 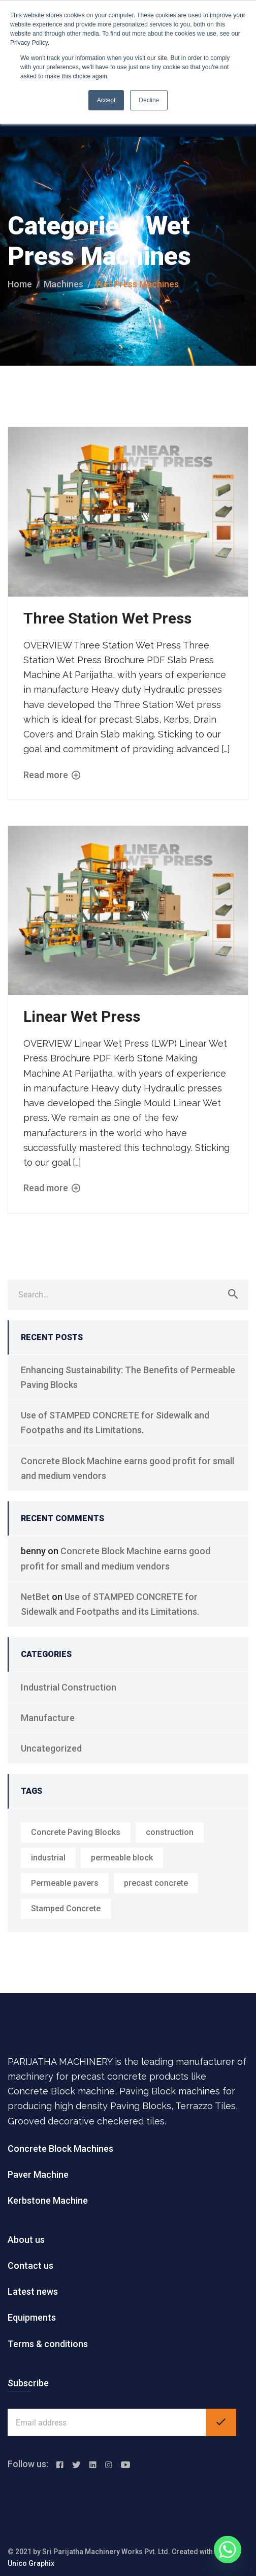 What do you see at coordinates (51, 775) in the screenshot?
I see `Read more` at bounding box center [51, 775].